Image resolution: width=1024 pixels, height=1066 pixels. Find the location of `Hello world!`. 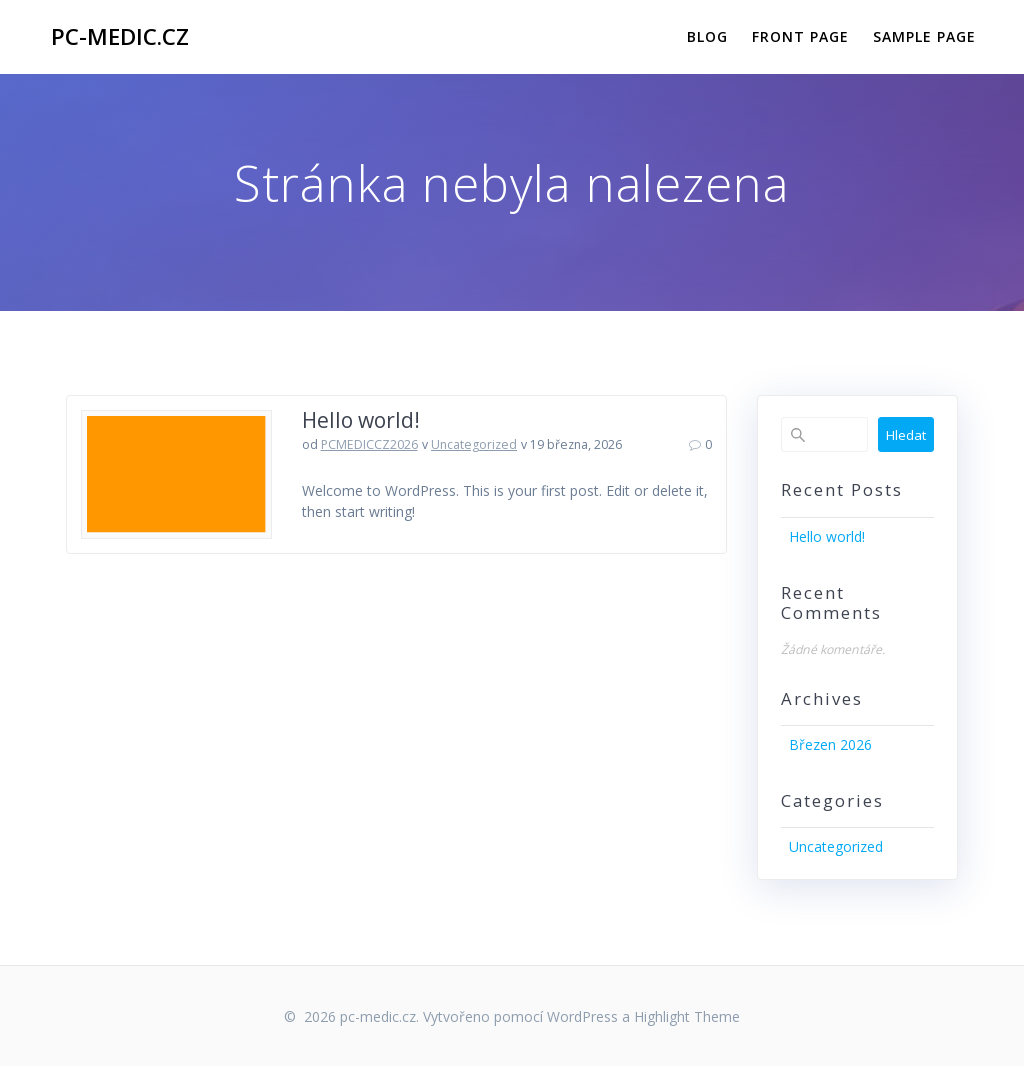

Hello world! is located at coordinates (361, 420).